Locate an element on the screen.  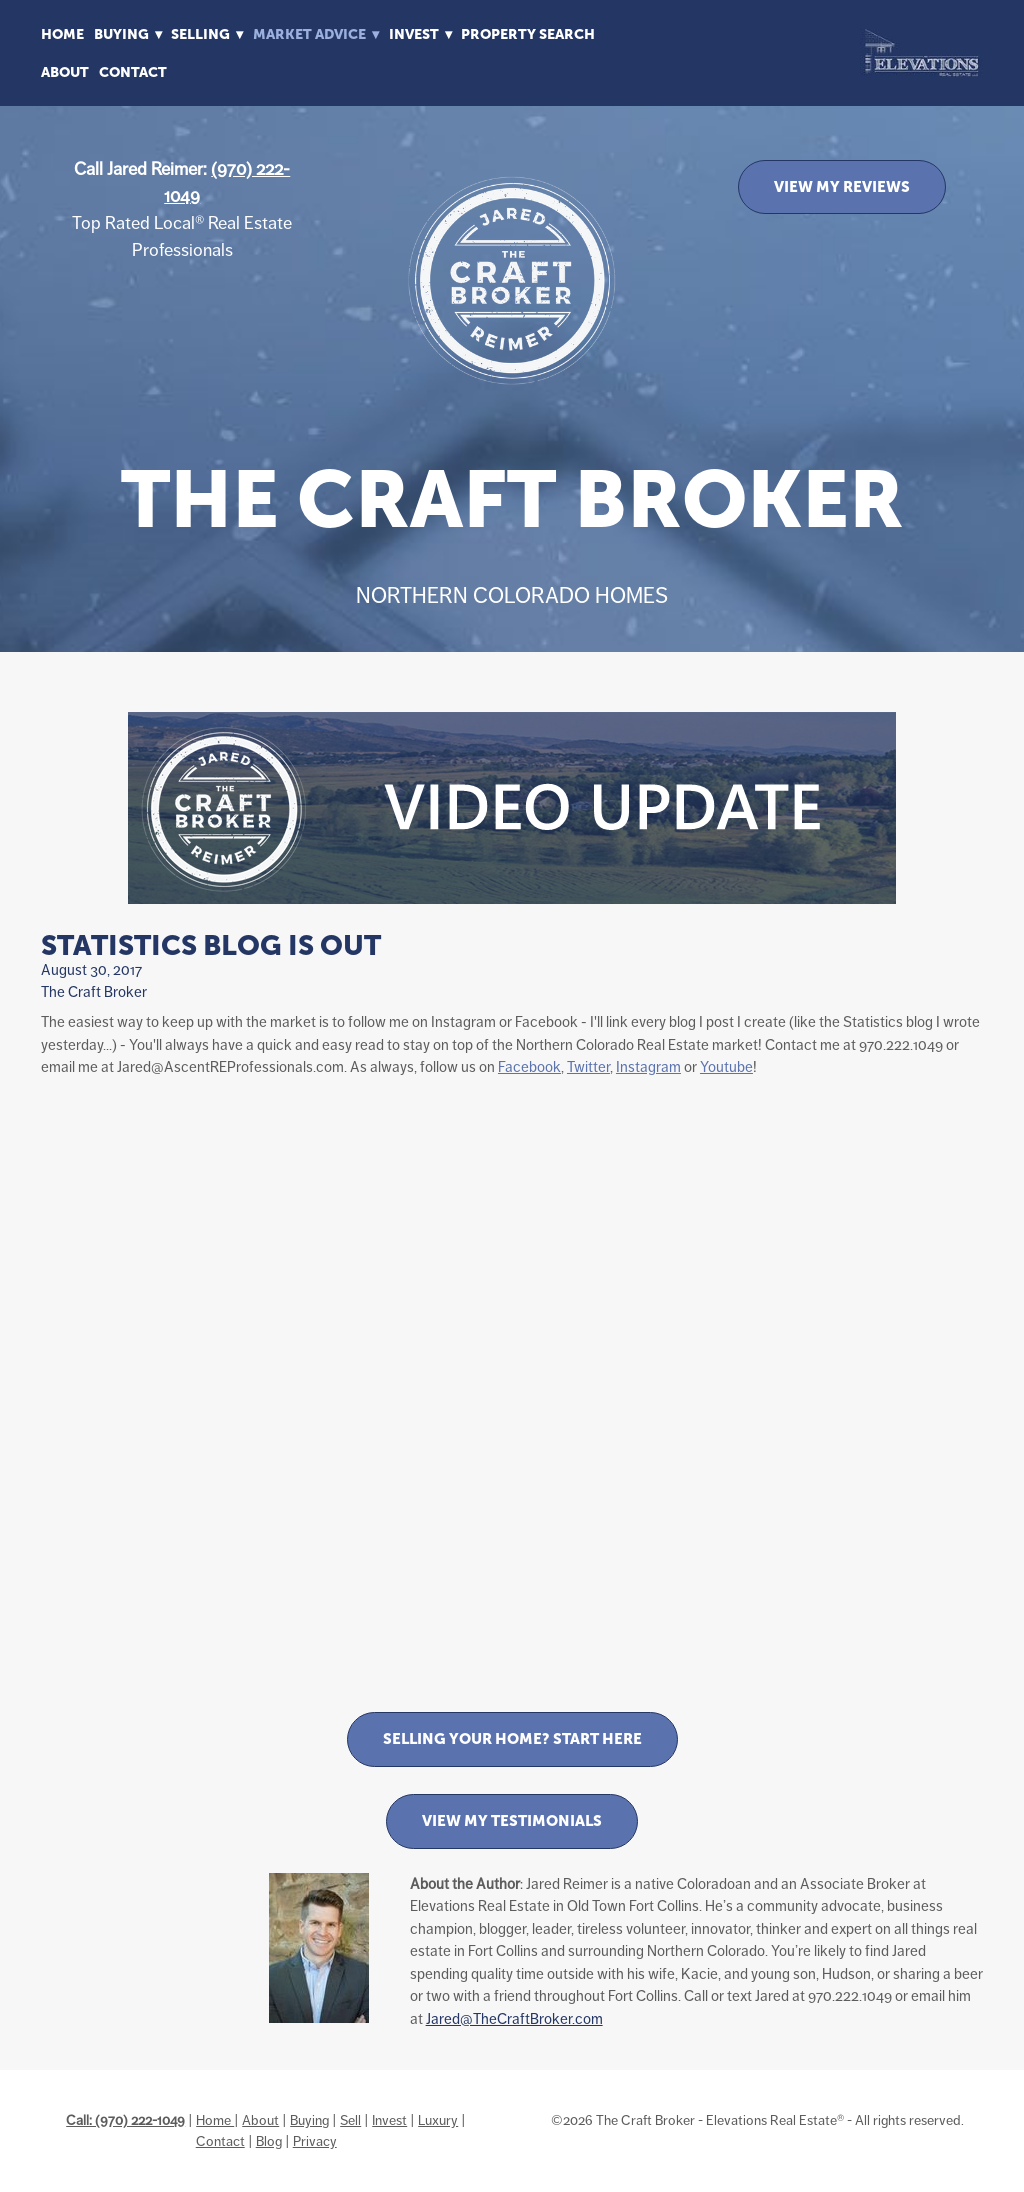
VIEW MY REVIEWS is located at coordinates (842, 186).